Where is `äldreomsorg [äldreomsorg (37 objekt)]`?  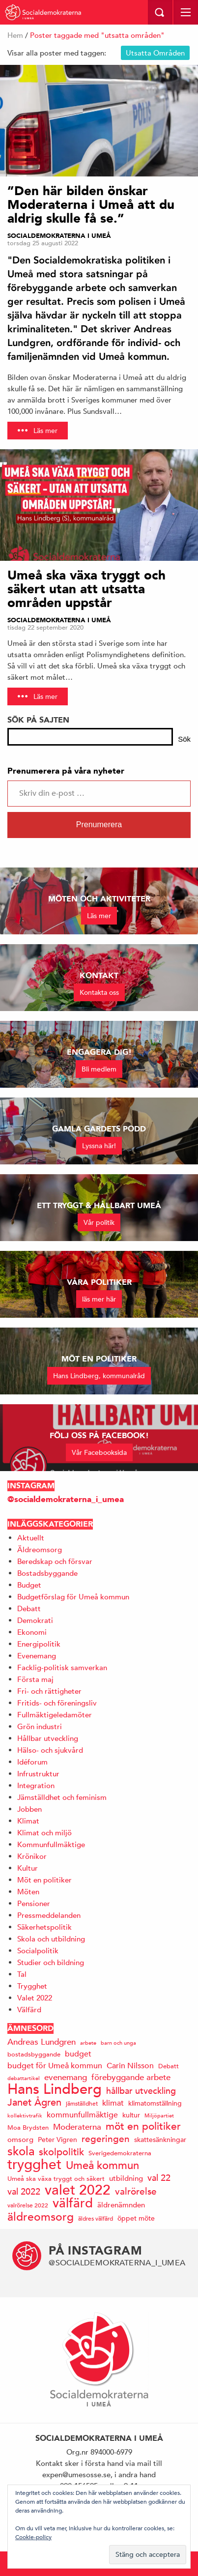 äldreomsorg [äldreomsorg (37 objekt)] is located at coordinates (40, 2216).